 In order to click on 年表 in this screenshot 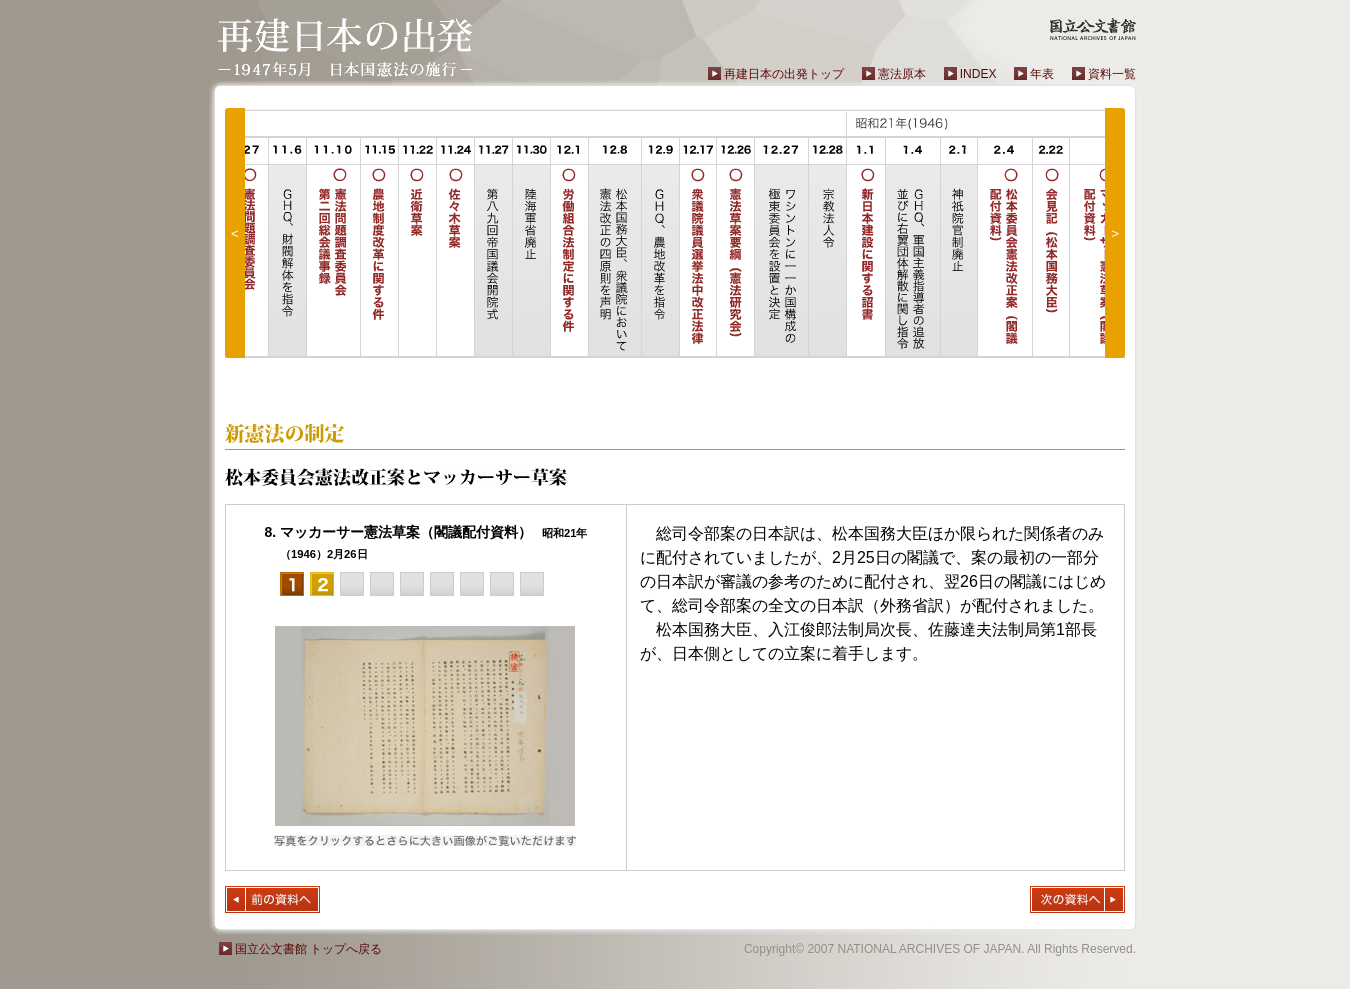, I will do `click(1042, 74)`.